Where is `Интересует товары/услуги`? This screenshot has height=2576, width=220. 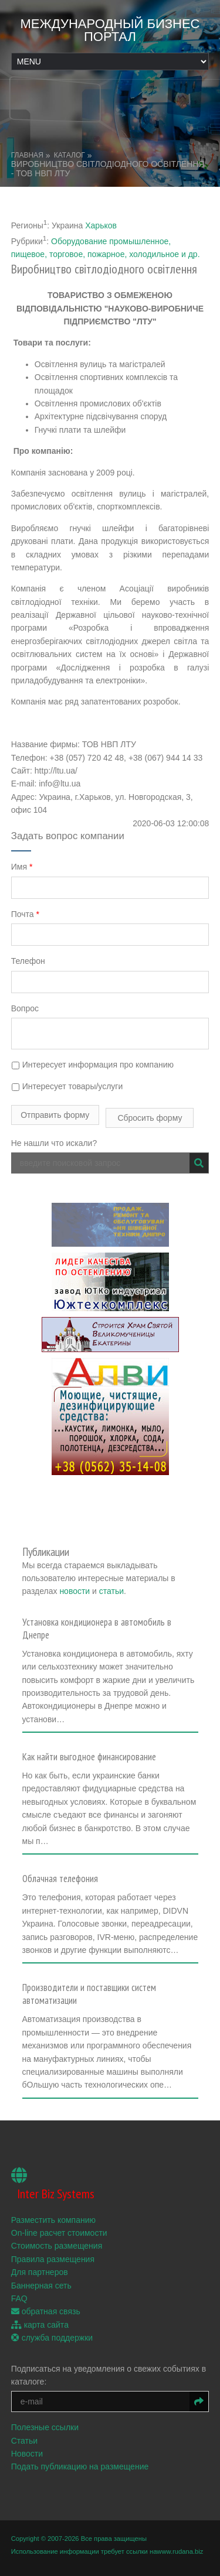 Интересует товары/услуги is located at coordinates (67, 1086).